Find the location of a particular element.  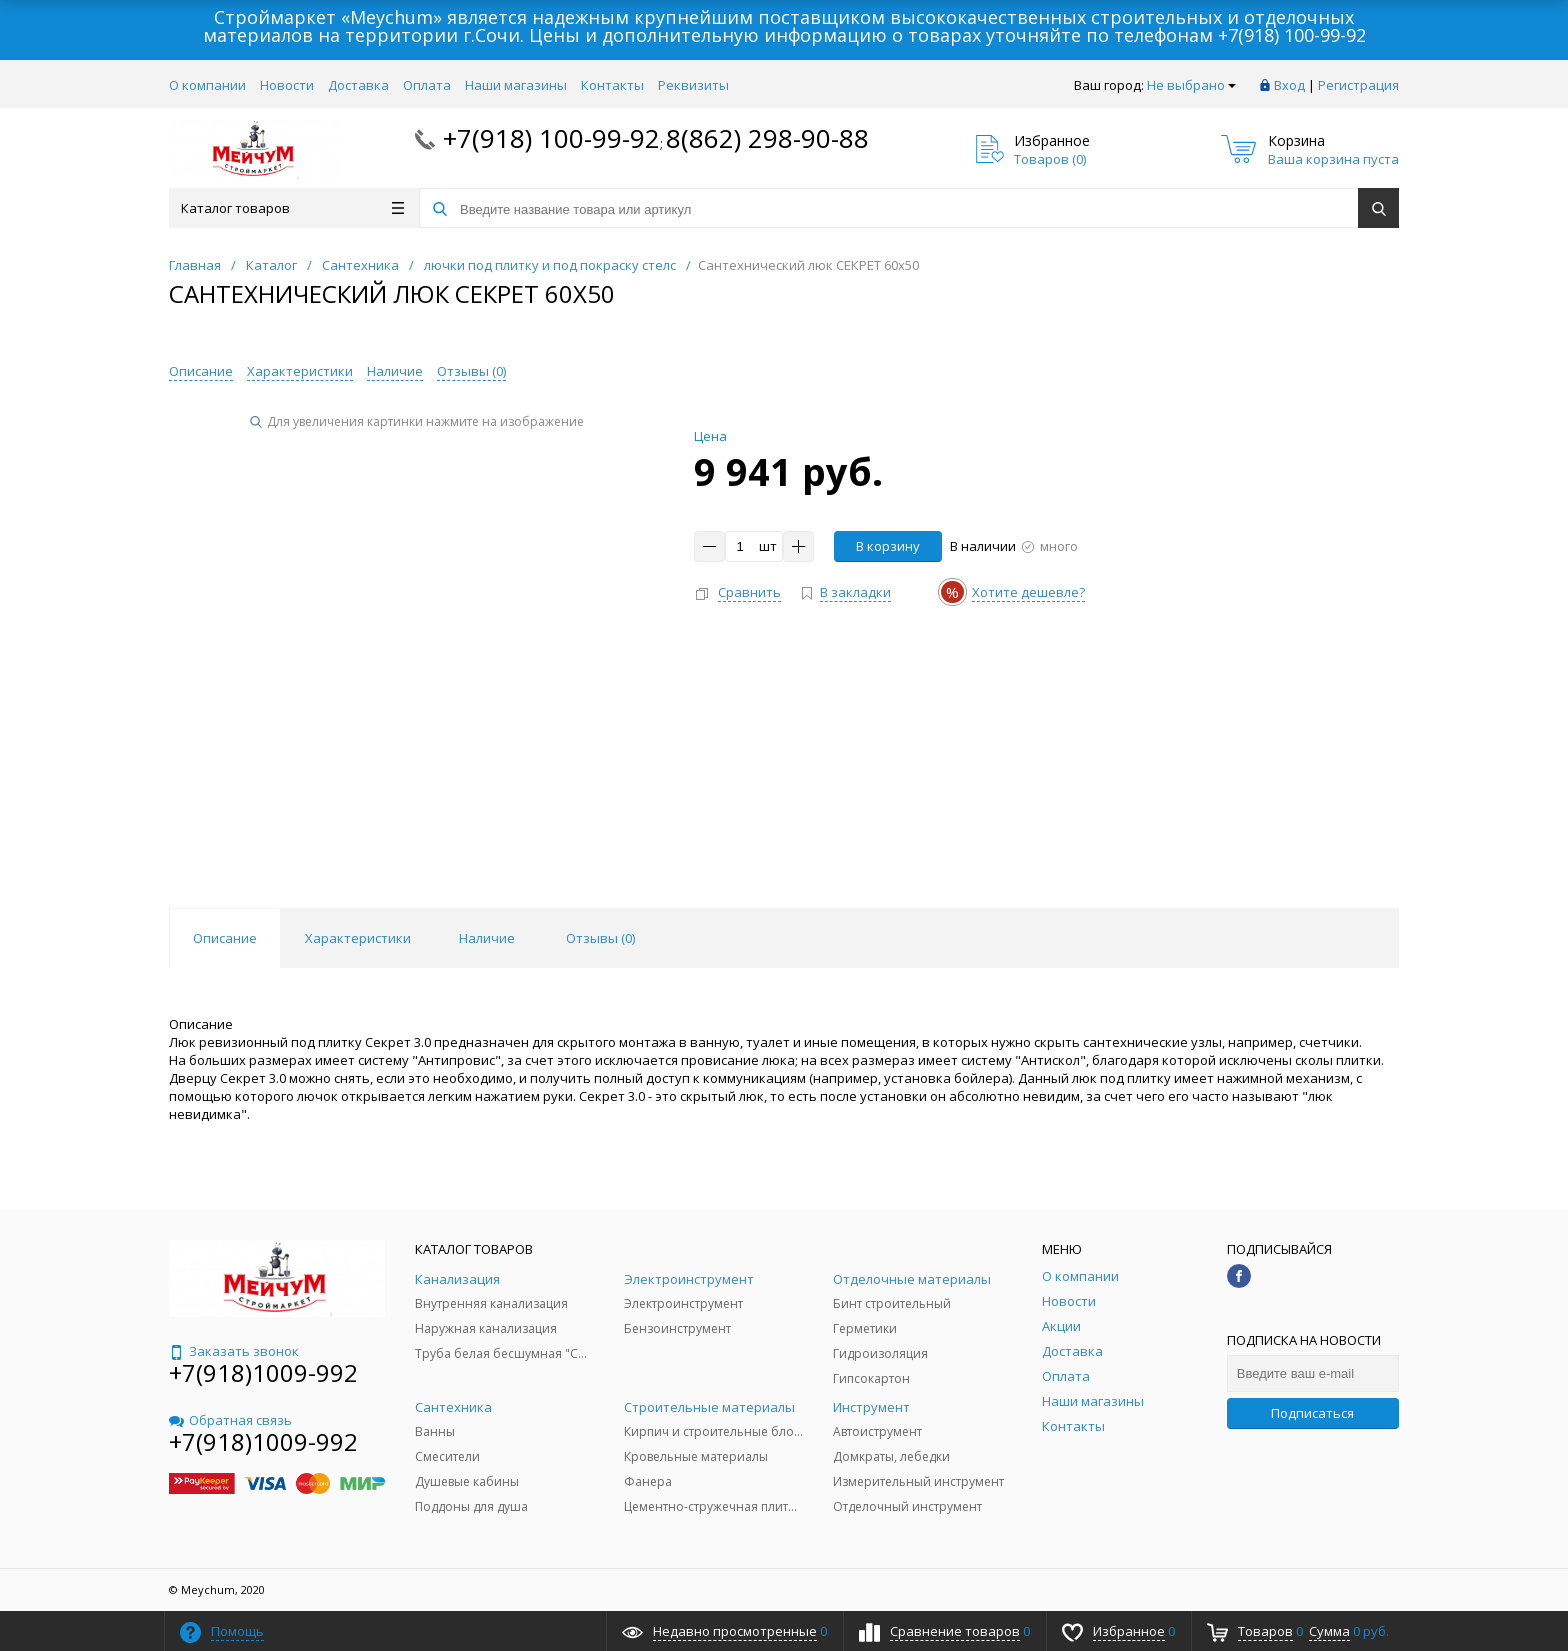

Реквизиты is located at coordinates (693, 85).